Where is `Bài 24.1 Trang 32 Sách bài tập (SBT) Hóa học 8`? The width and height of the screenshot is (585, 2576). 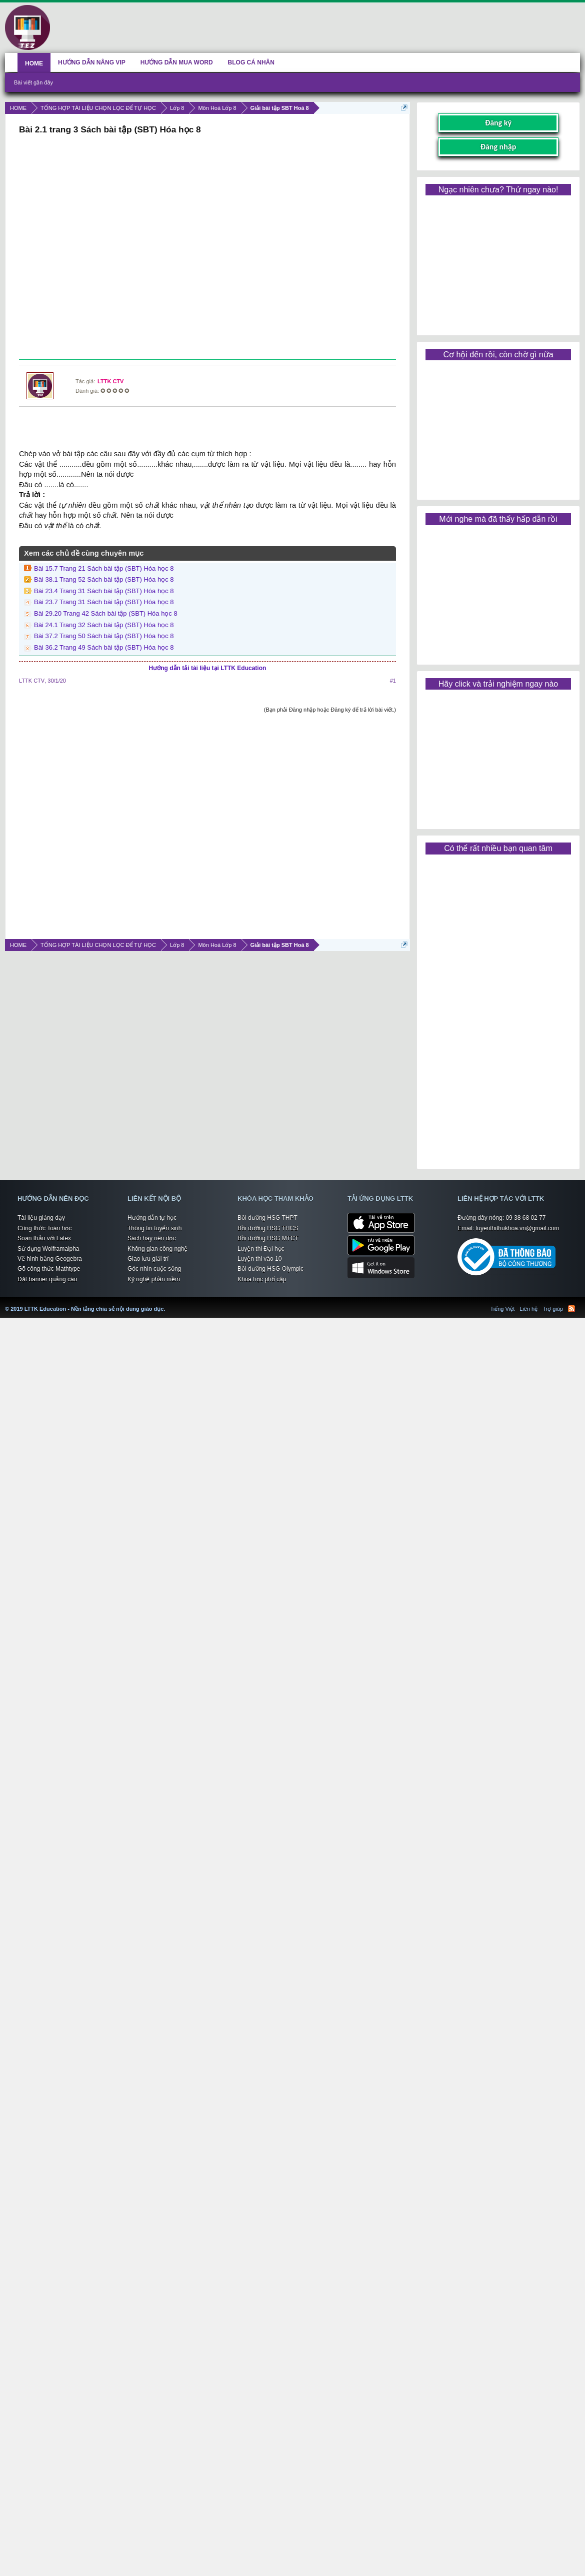
Bài 24.1 Trang 32 Sách bài tập (SBT) Hóa học 8 is located at coordinates (104, 625).